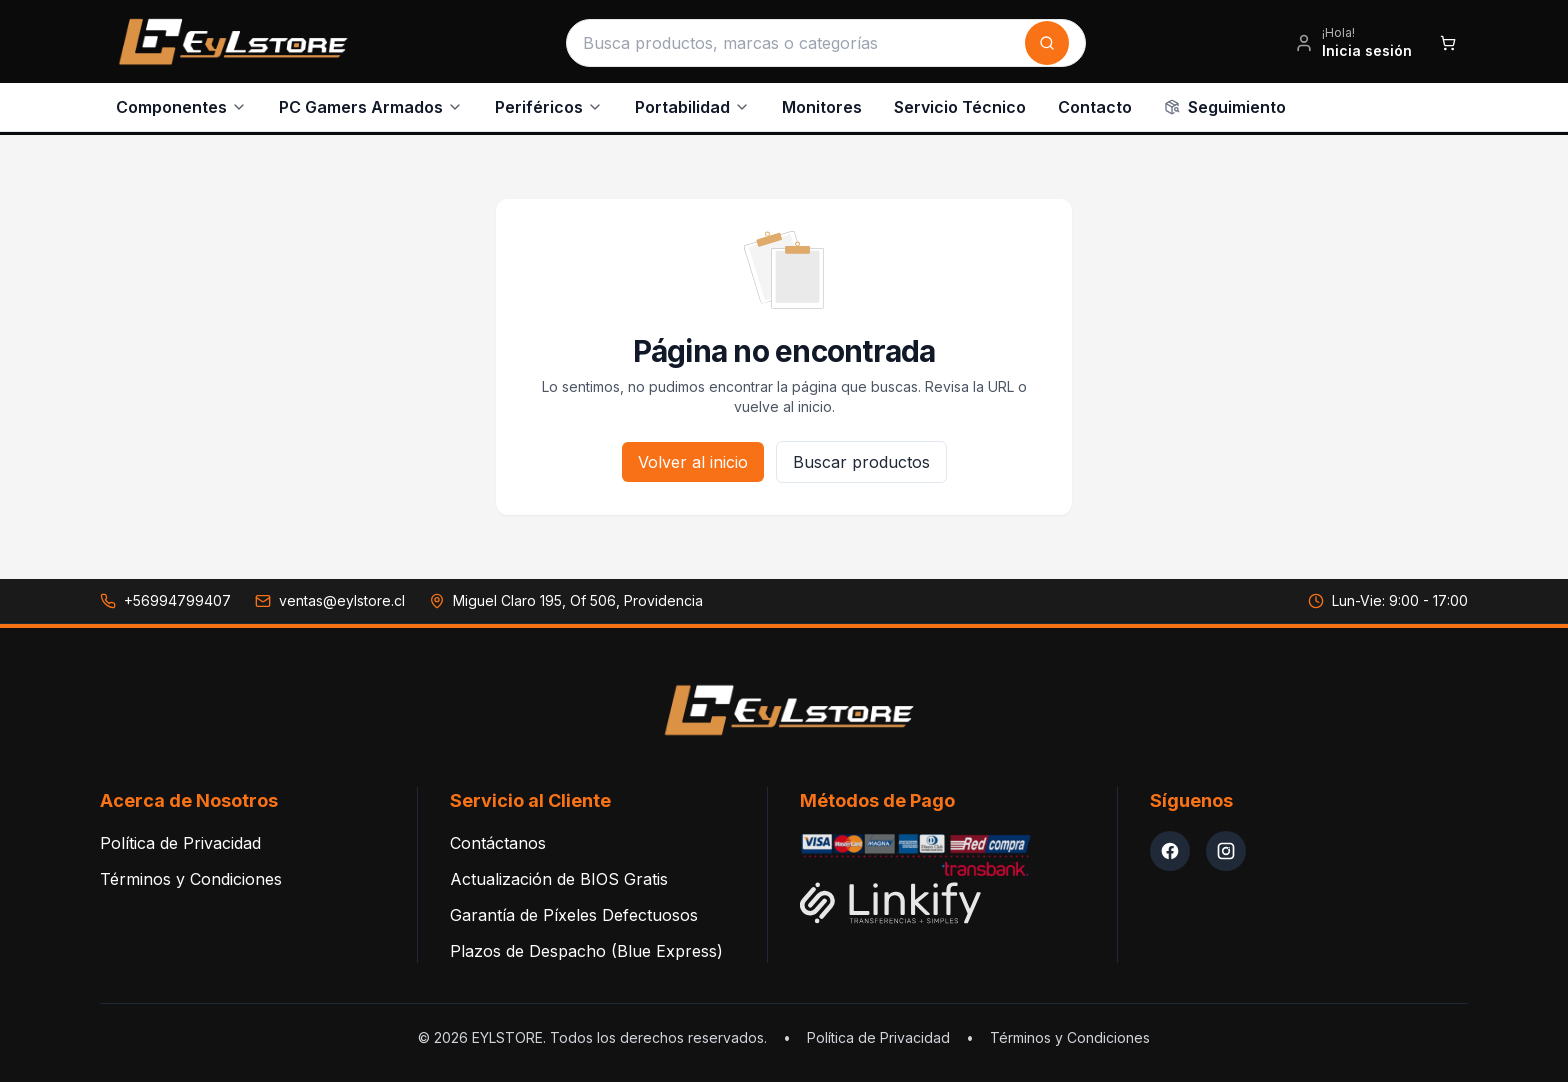  I want to click on Contacto, so click(1095, 104).